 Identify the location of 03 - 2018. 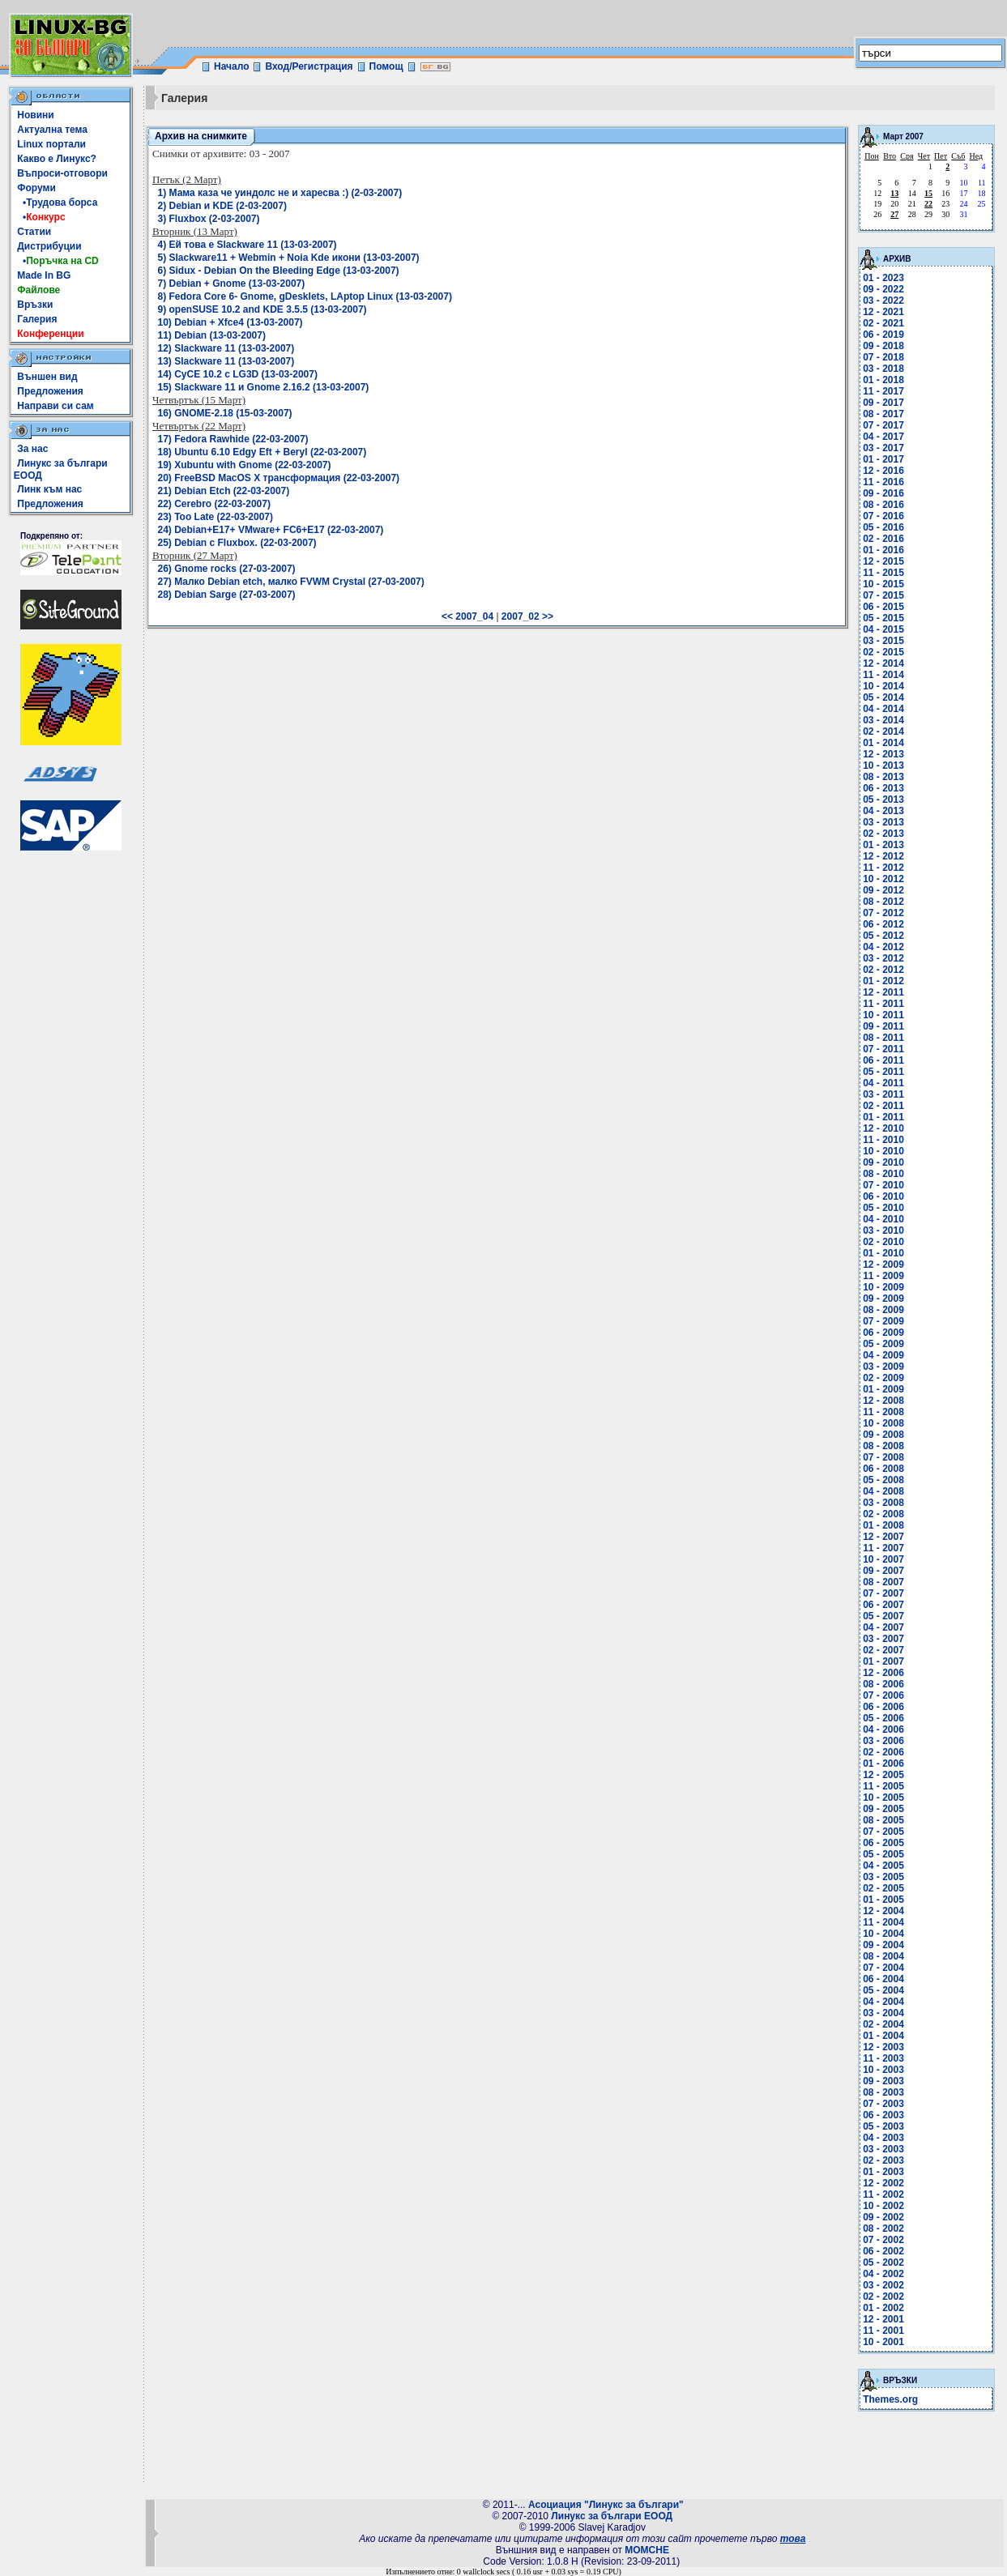
(883, 368).